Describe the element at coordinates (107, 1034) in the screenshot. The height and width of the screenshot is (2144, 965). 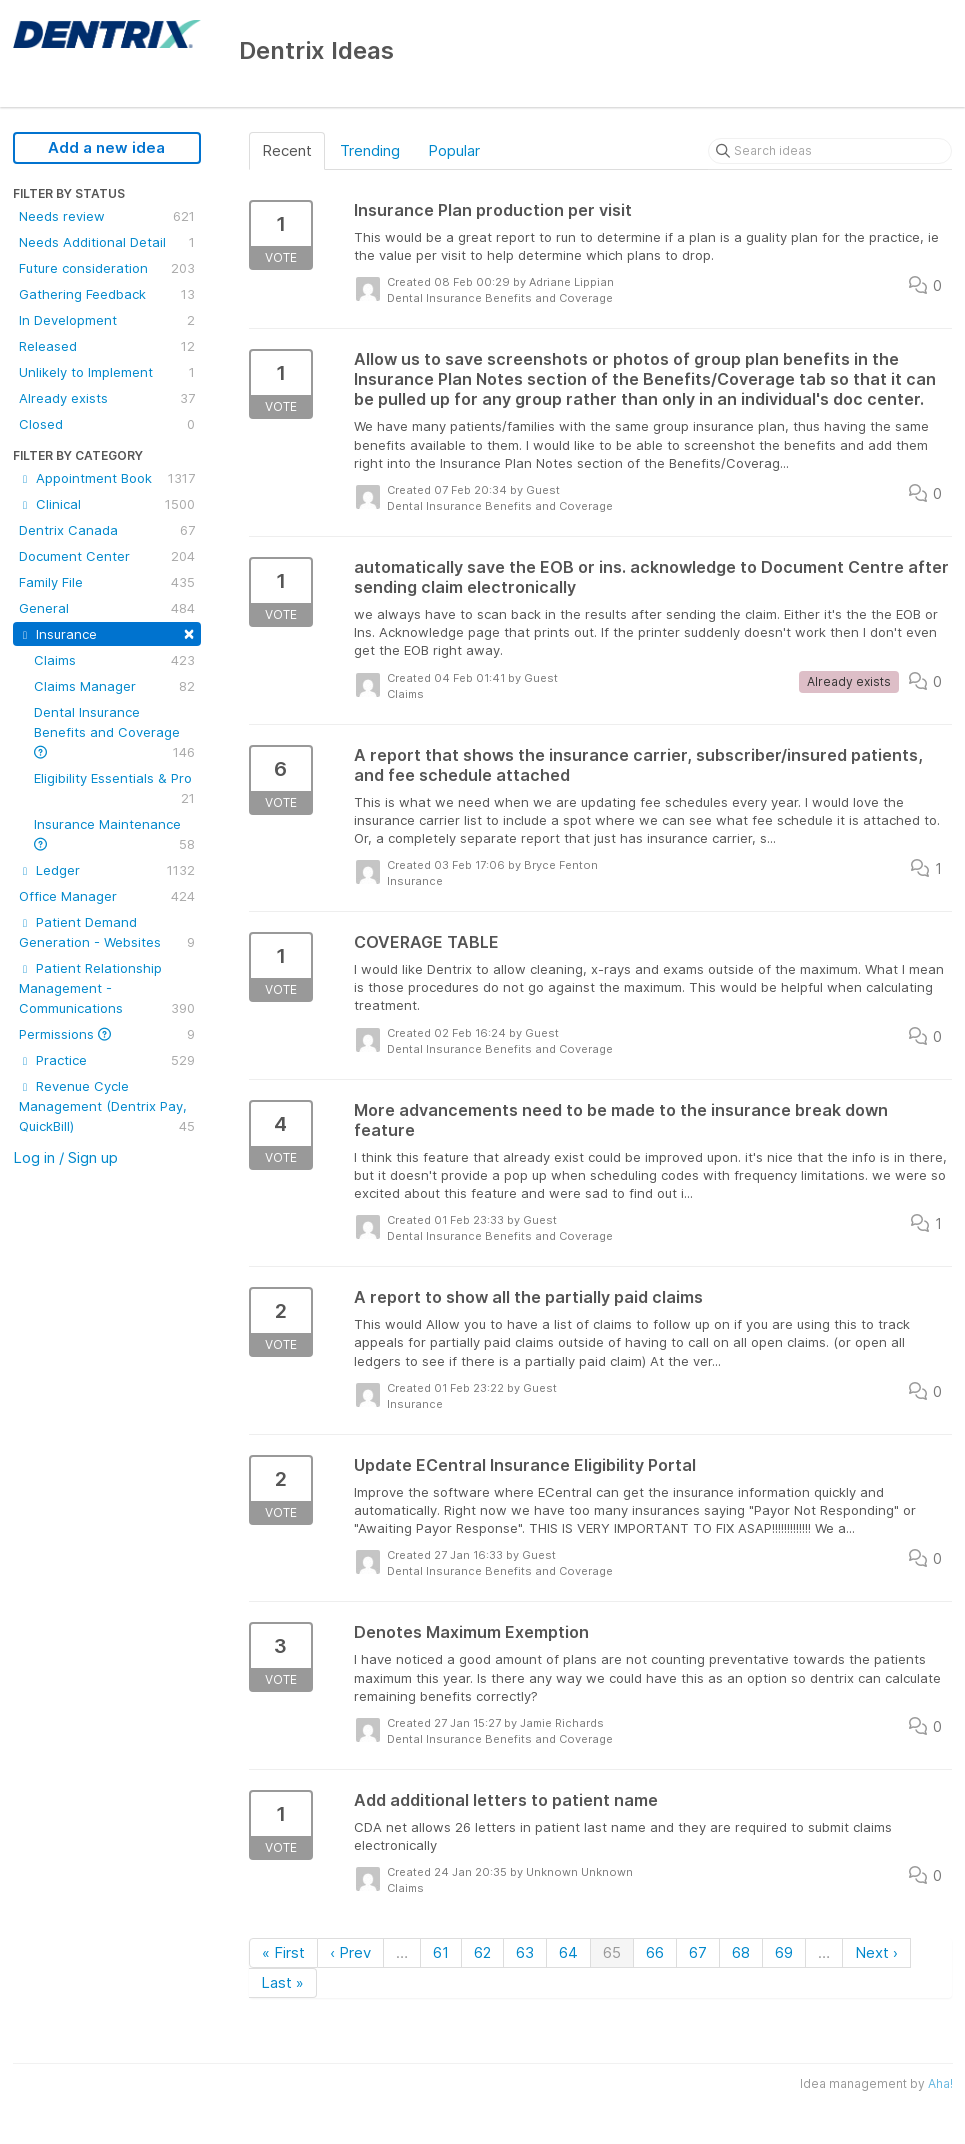
I see `Permissions` at that location.